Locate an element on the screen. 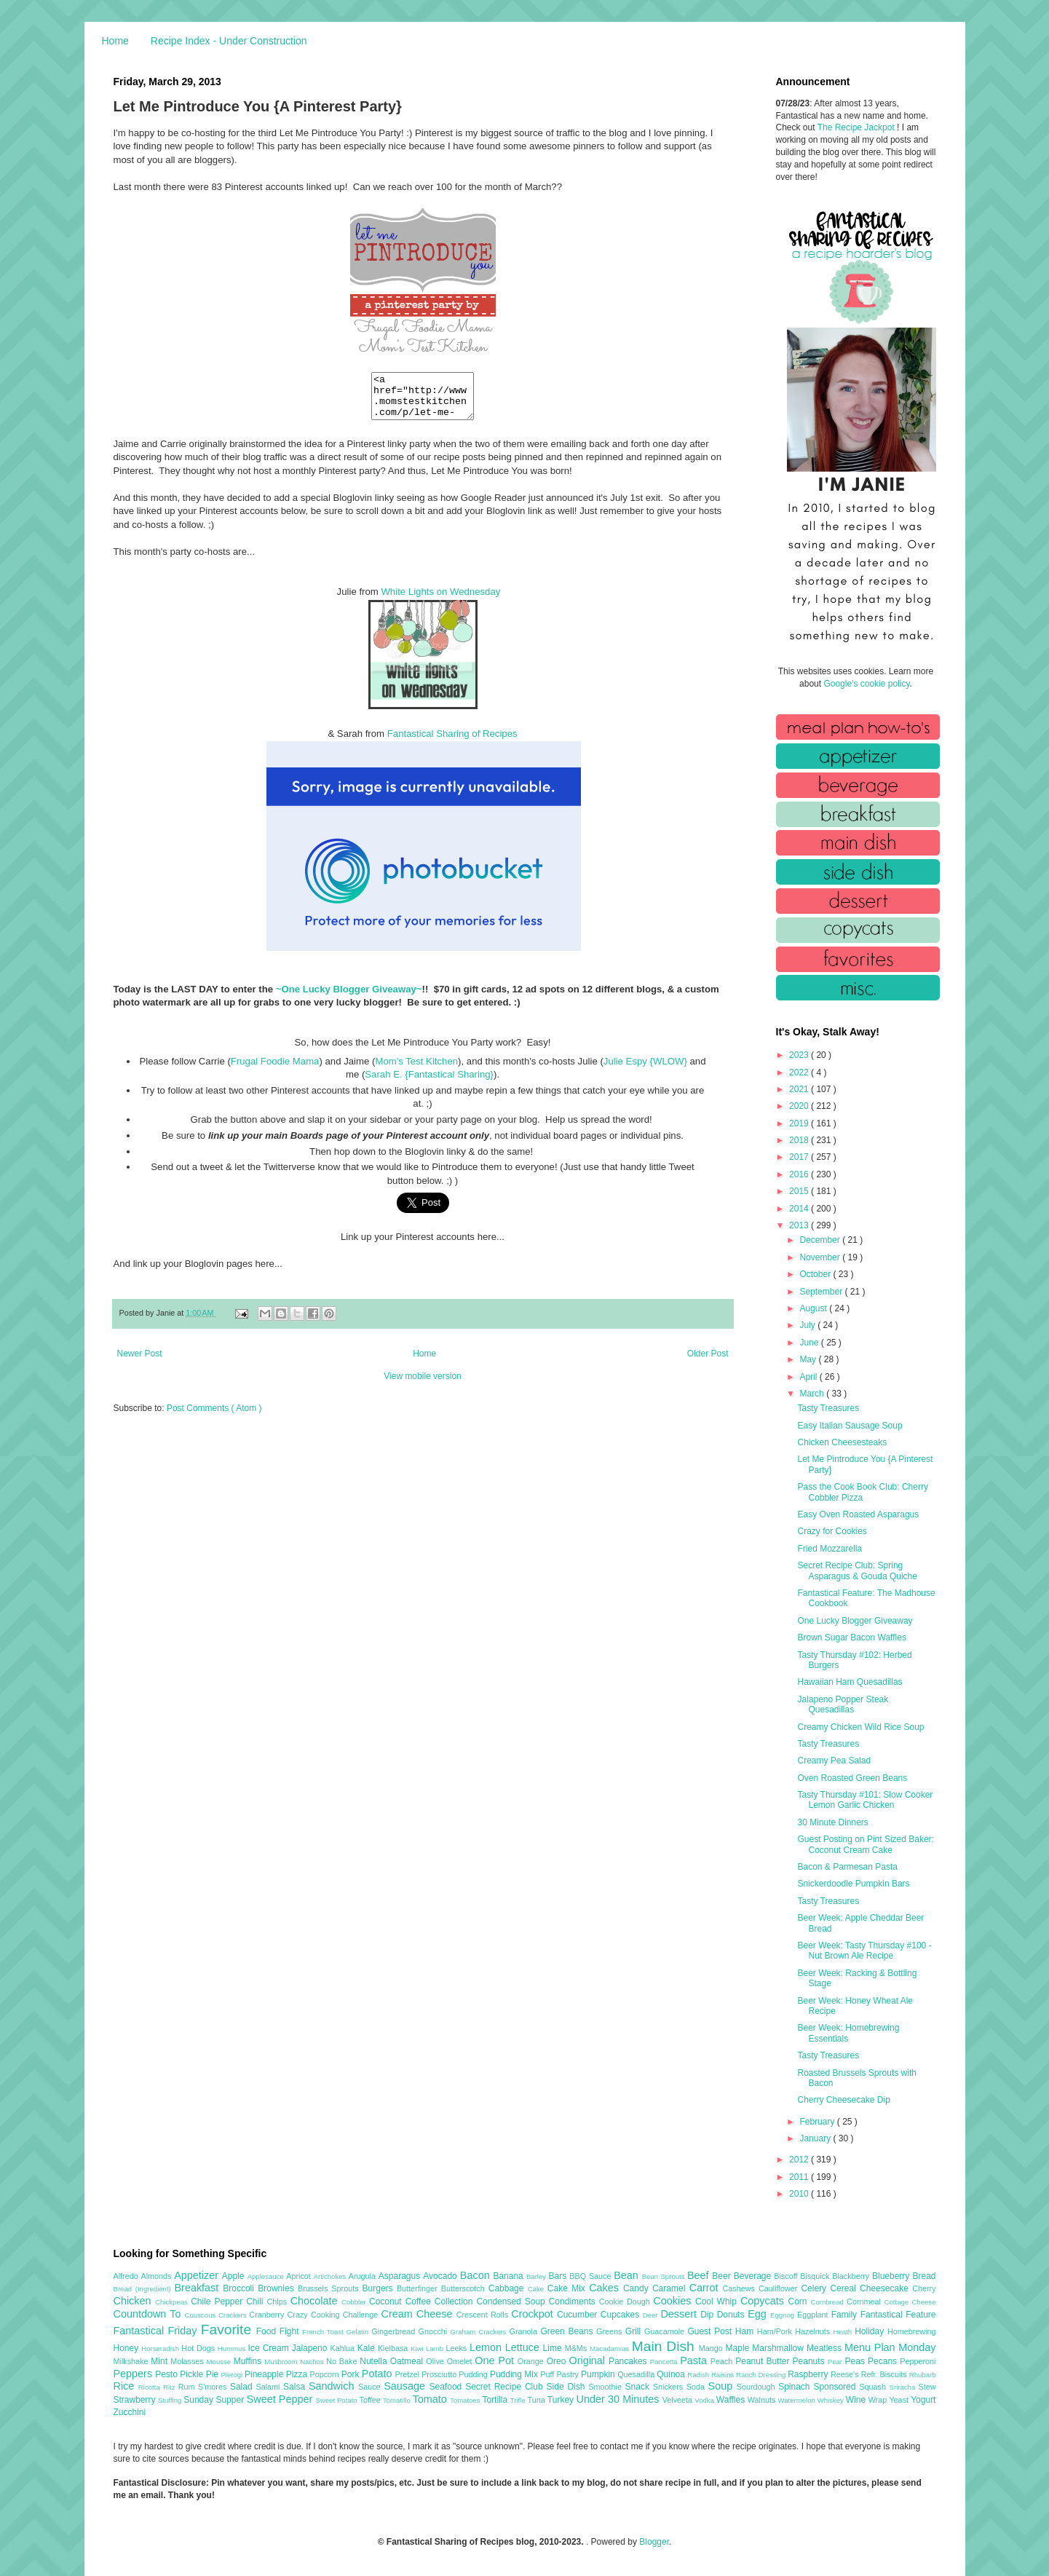 Image resolution: width=1049 pixels, height=2576 pixels. Blogger is located at coordinates (654, 2542).